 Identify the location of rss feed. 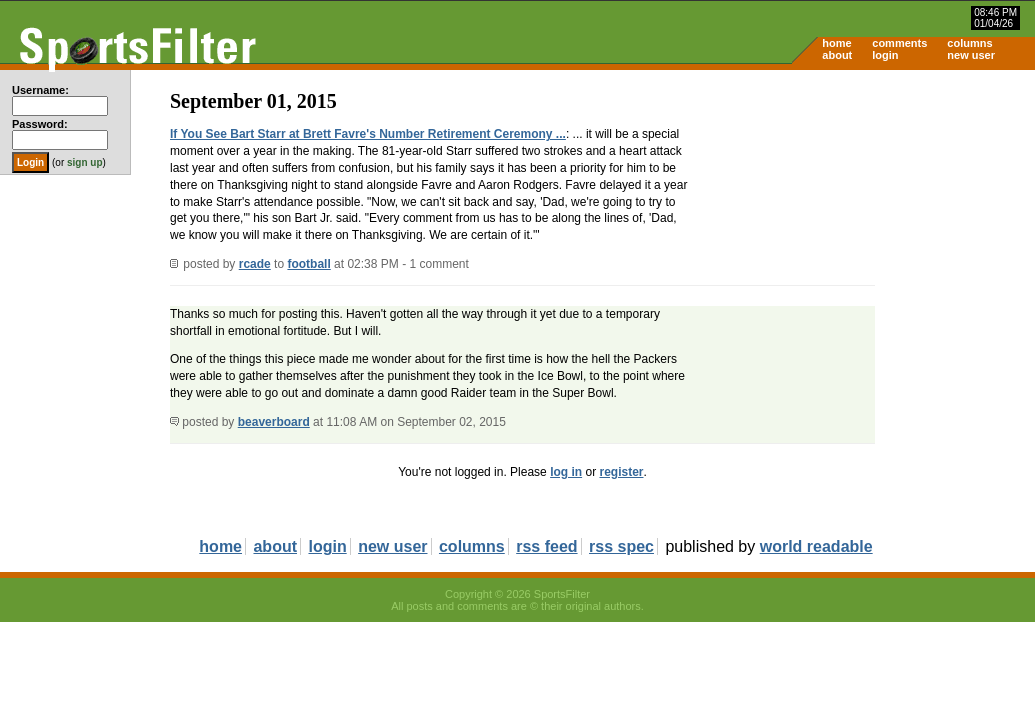
(546, 546).